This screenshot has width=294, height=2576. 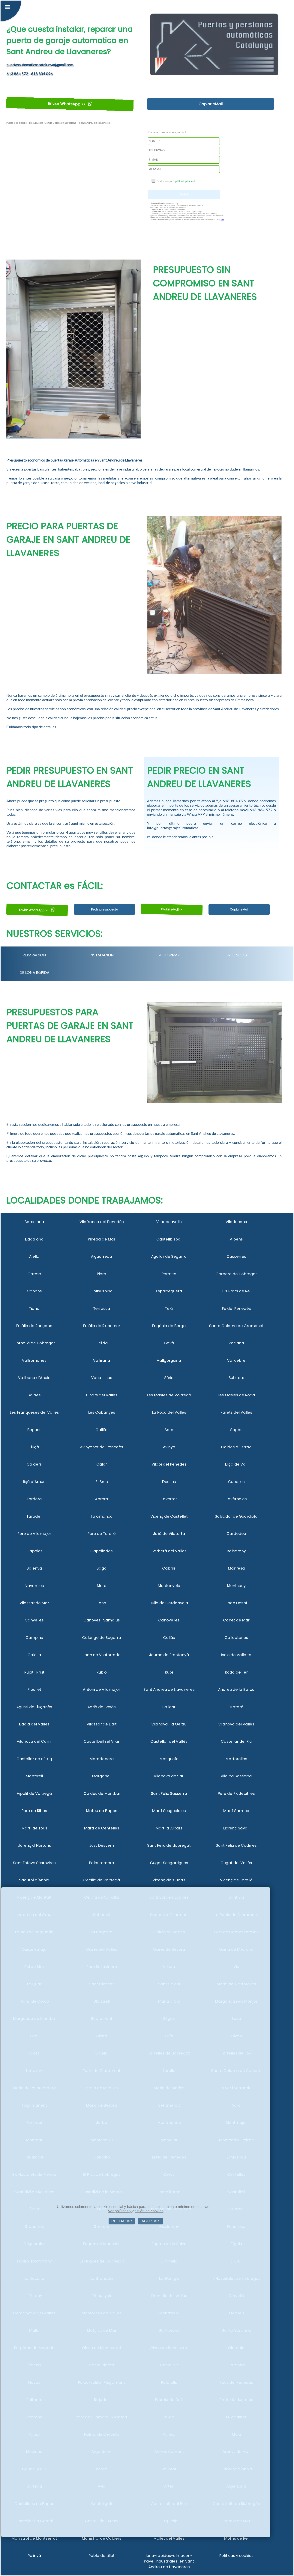 What do you see at coordinates (34, 1810) in the screenshot?
I see `Pere de Ribes` at bounding box center [34, 1810].